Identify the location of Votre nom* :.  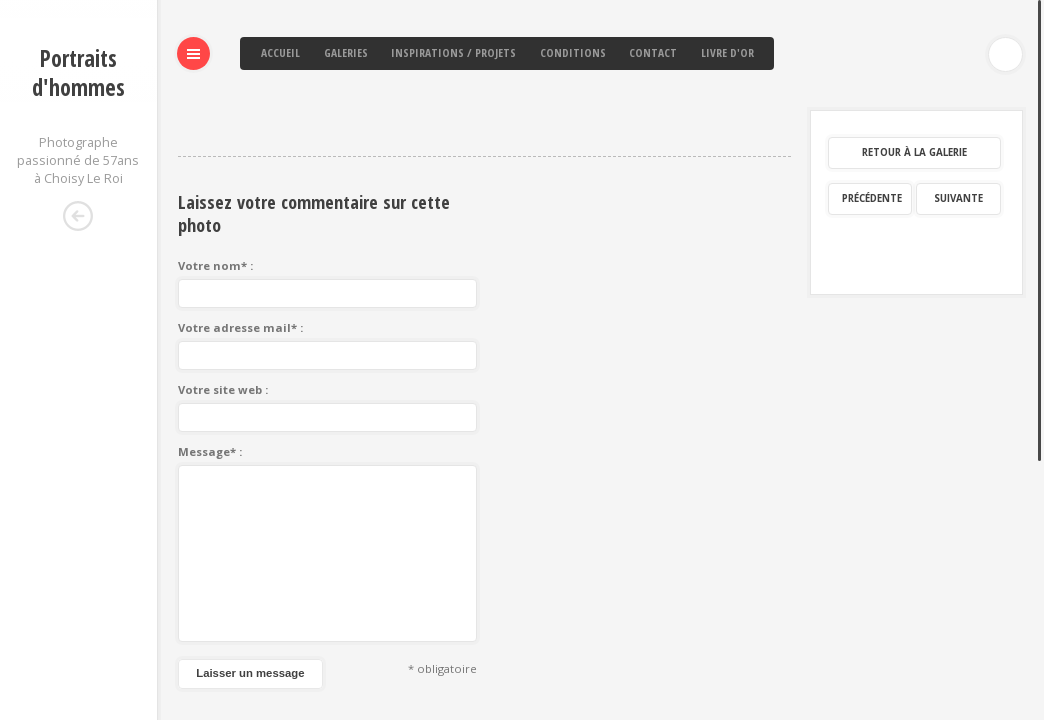
(215, 167).